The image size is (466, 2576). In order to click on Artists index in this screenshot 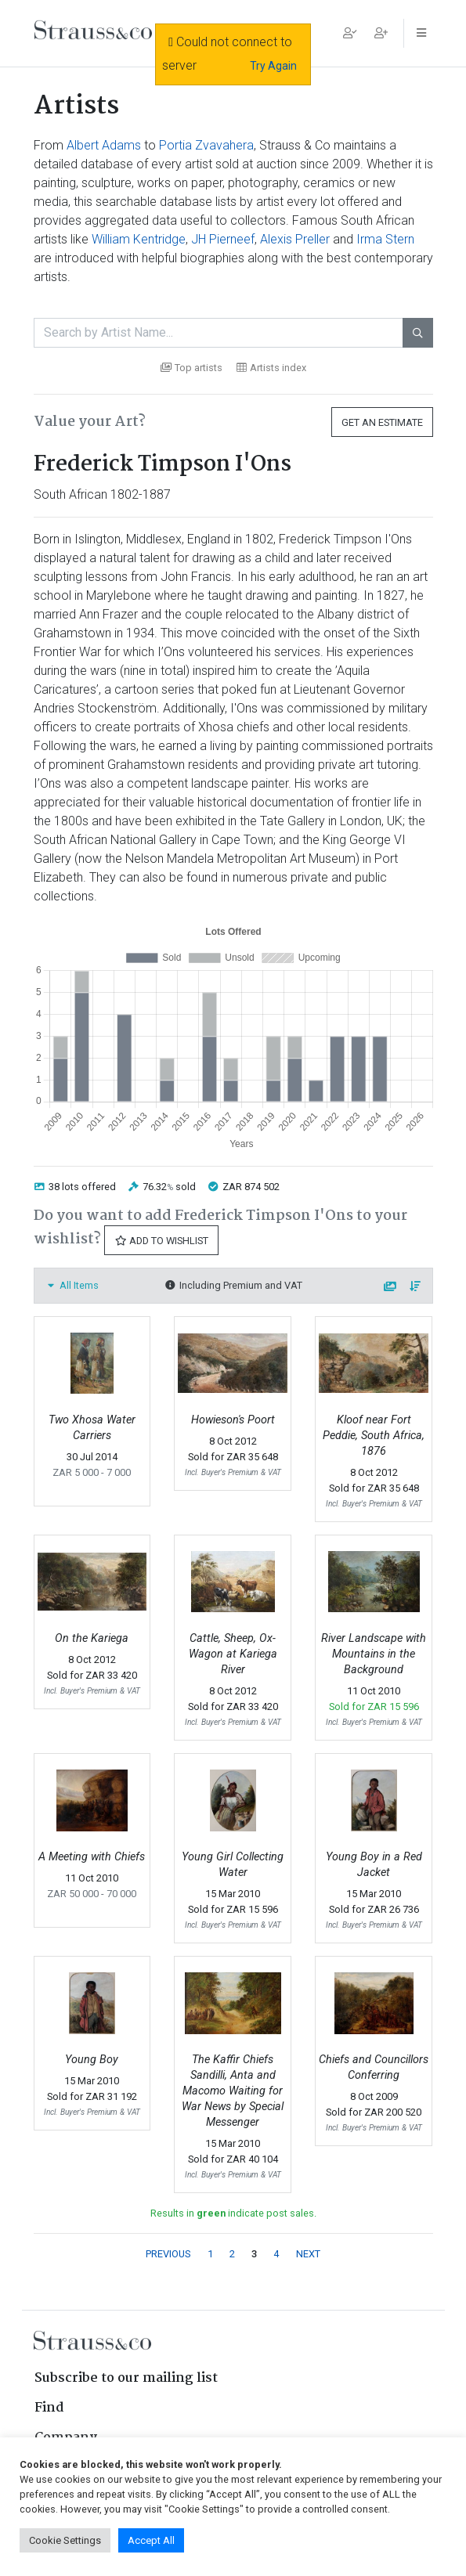, I will do `click(271, 367)`.